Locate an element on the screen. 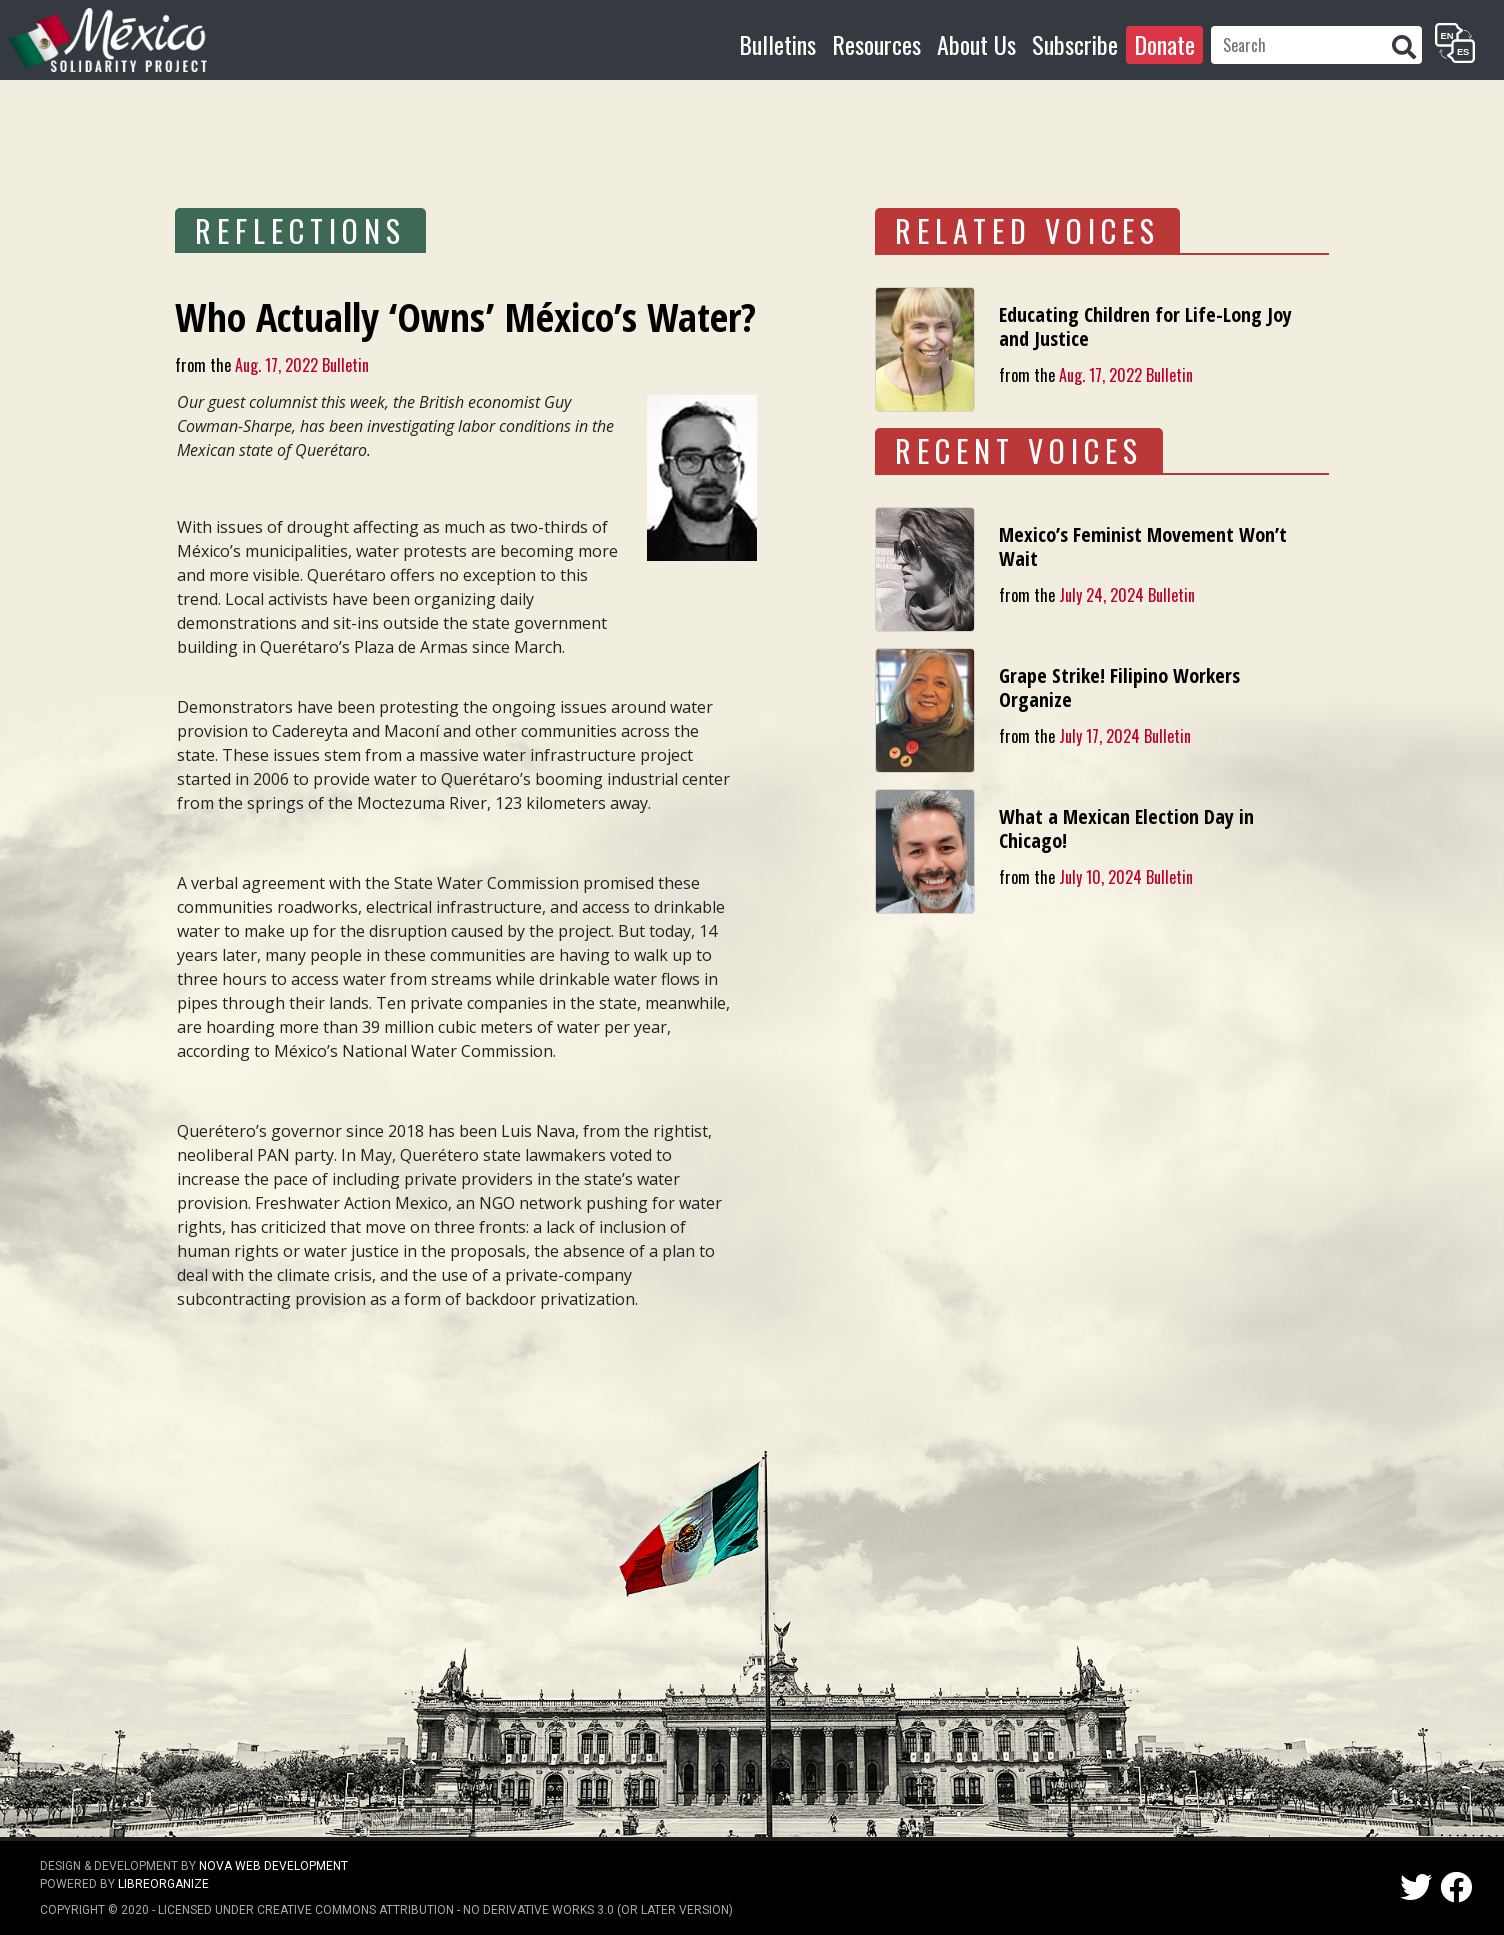  Grape Strike! Filipino Workers Organize is located at coordinates (1119, 687).